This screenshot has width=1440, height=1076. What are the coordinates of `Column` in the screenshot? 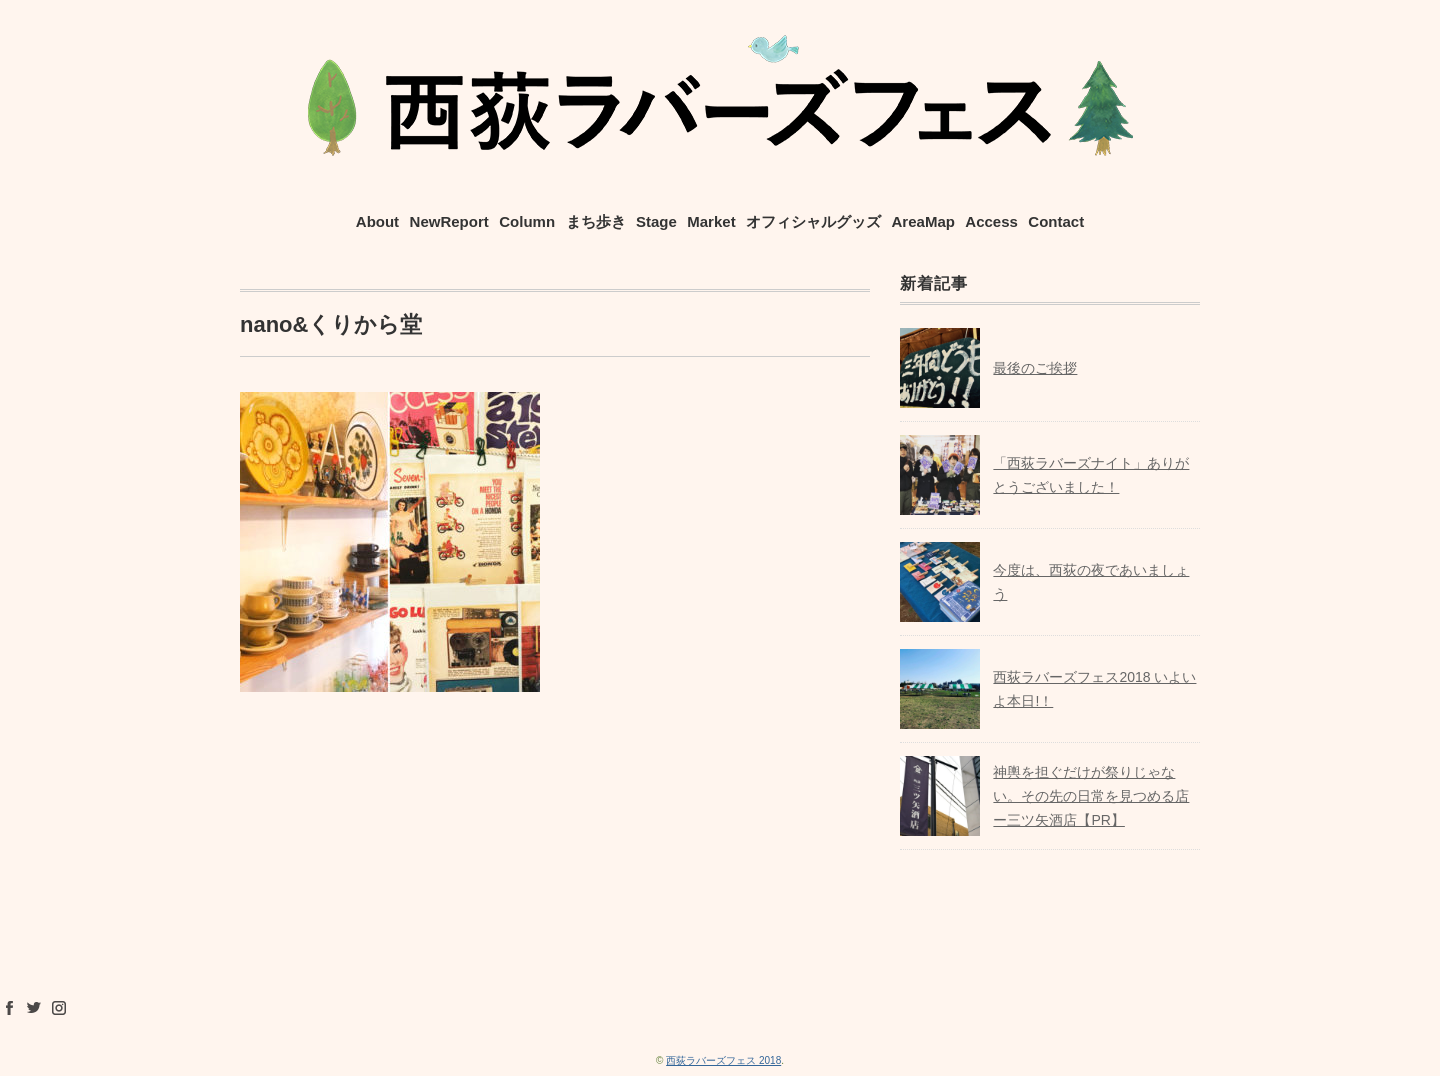 It's located at (527, 221).